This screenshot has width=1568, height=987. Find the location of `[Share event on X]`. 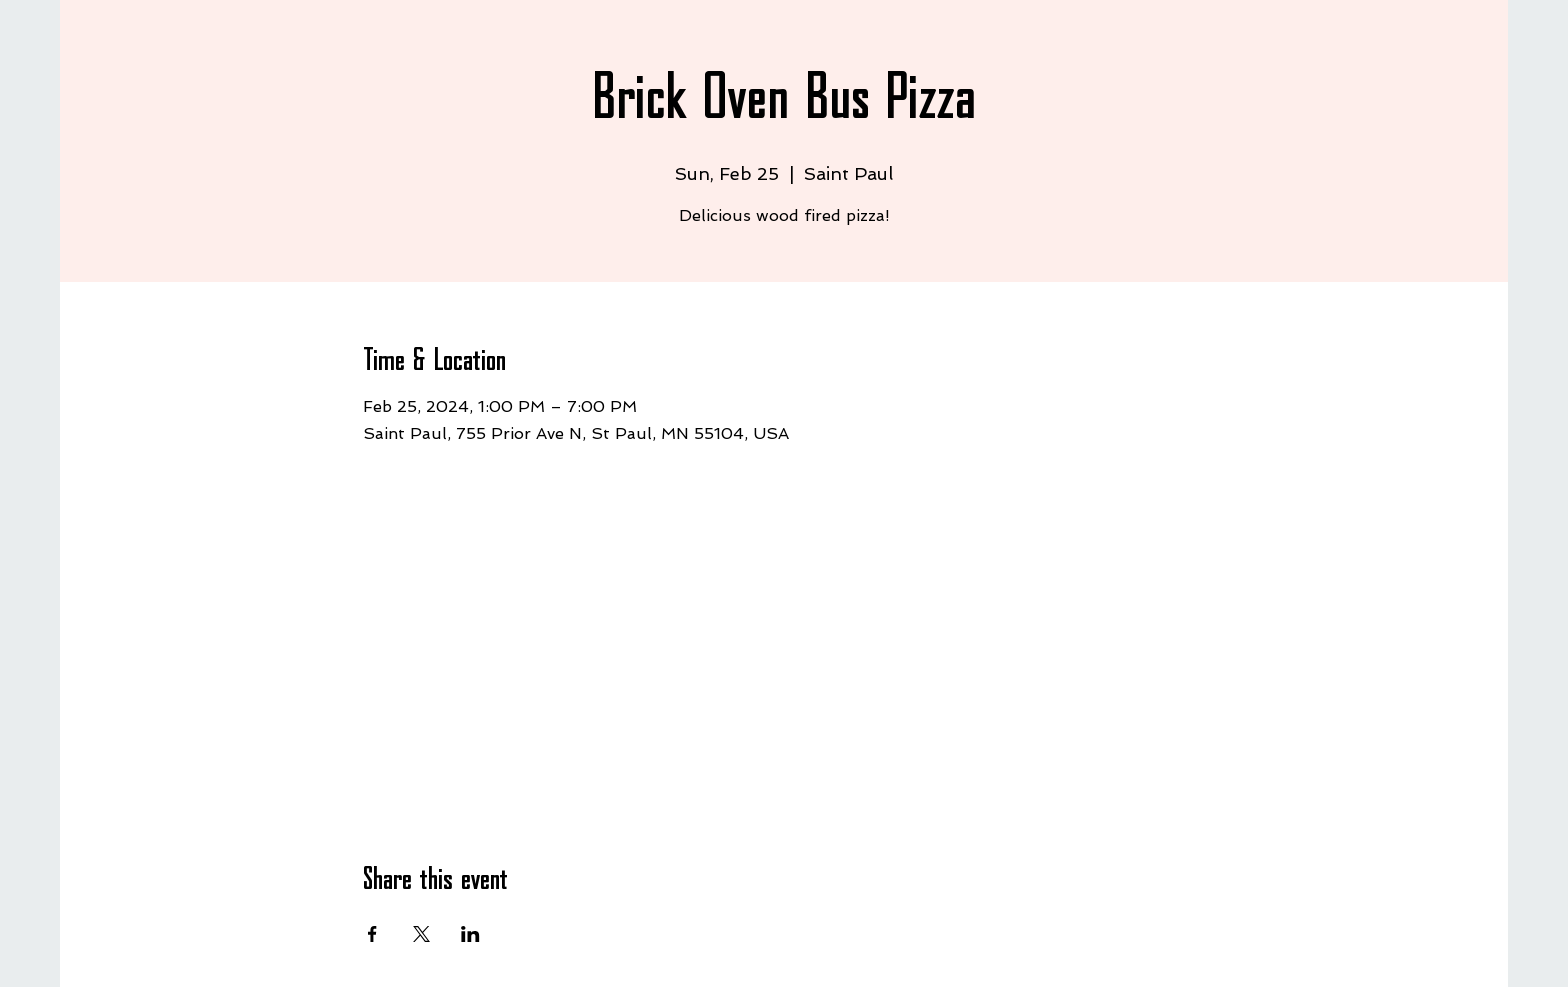

[Share event on X] is located at coordinates (421, 934).